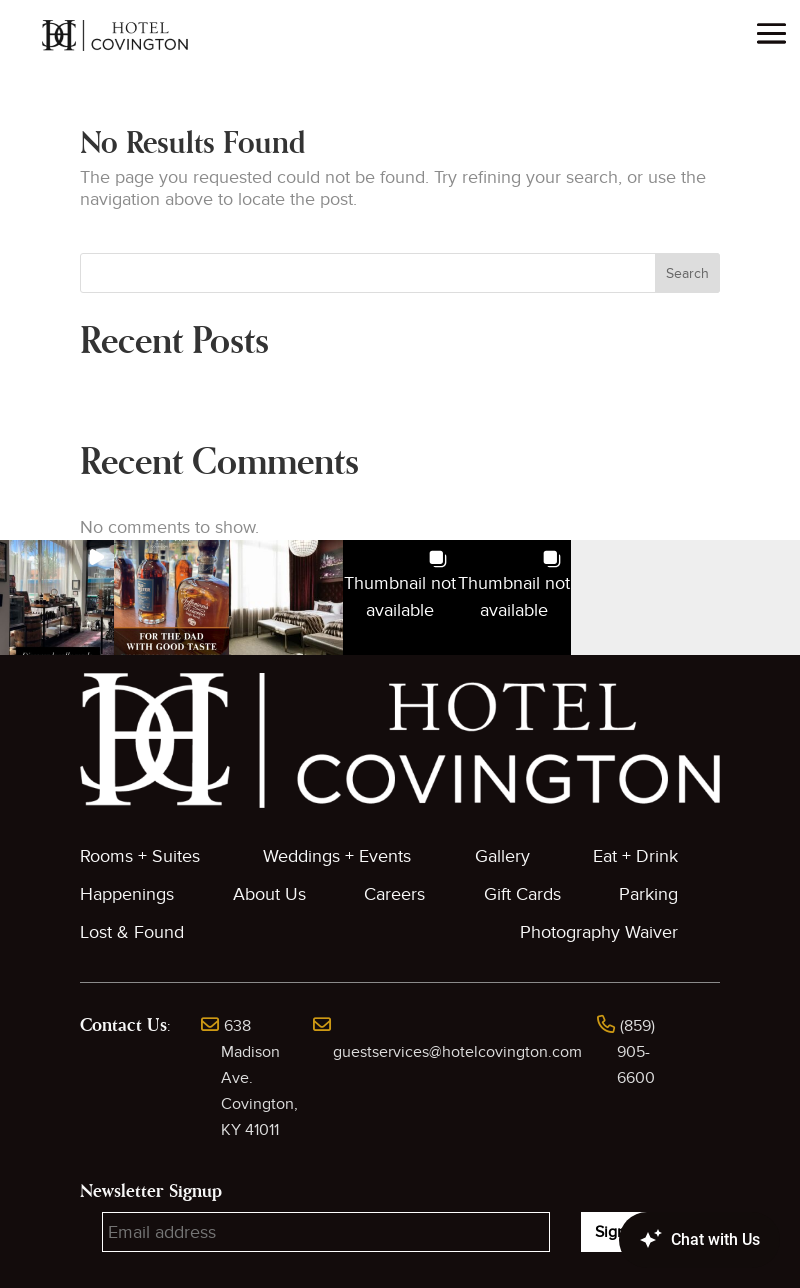 The height and width of the screenshot is (1288, 800). What do you see at coordinates (140, 856) in the screenshot?
I see `Rooms + Suites` at bounding box center [140, 856].